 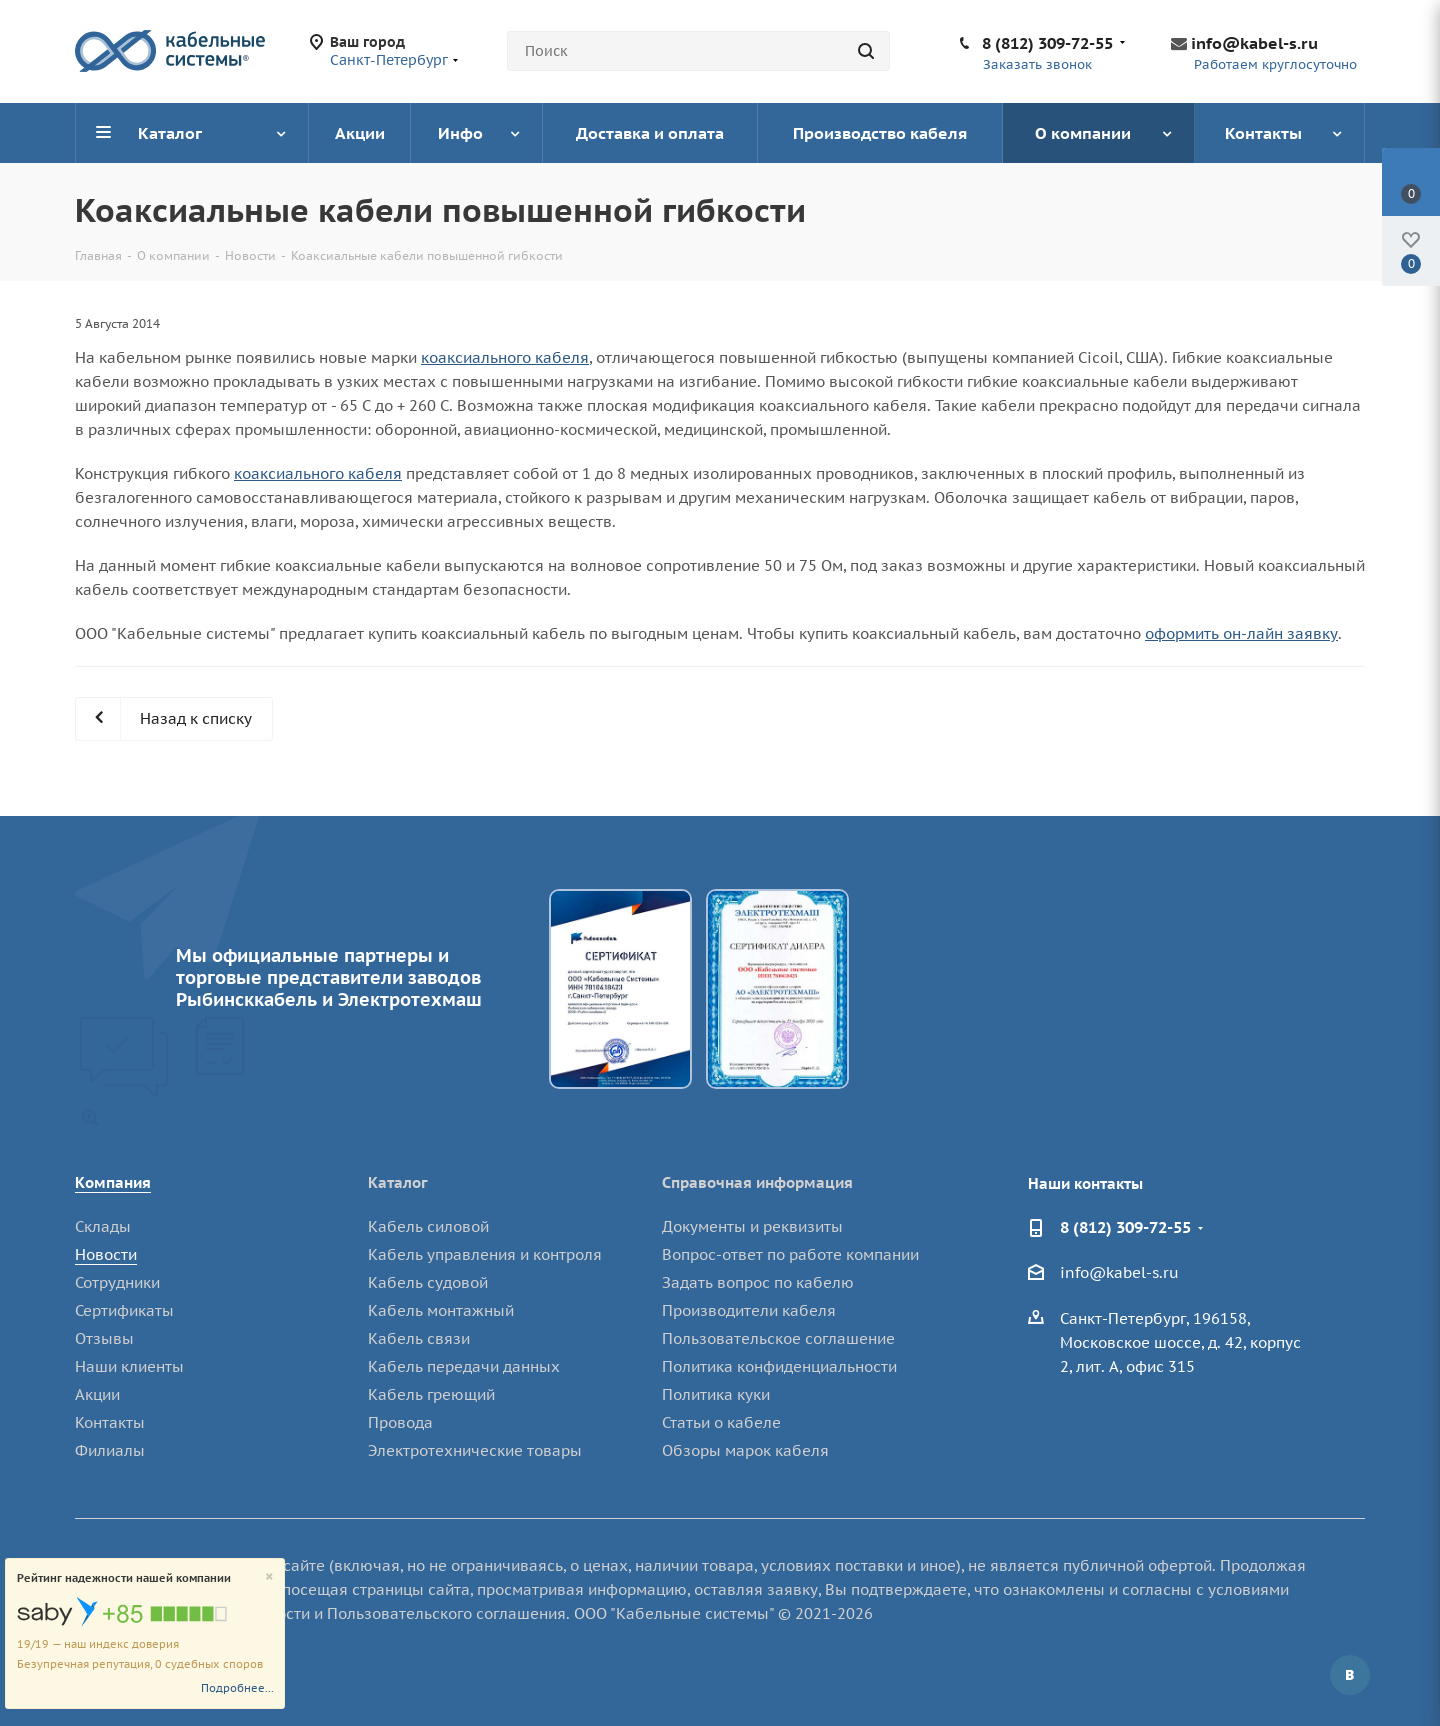 What do you see at coordinates (778, 1338) in the screenshot?
I see `Пользовательское соглашение` at bounding box center [778, 1338].